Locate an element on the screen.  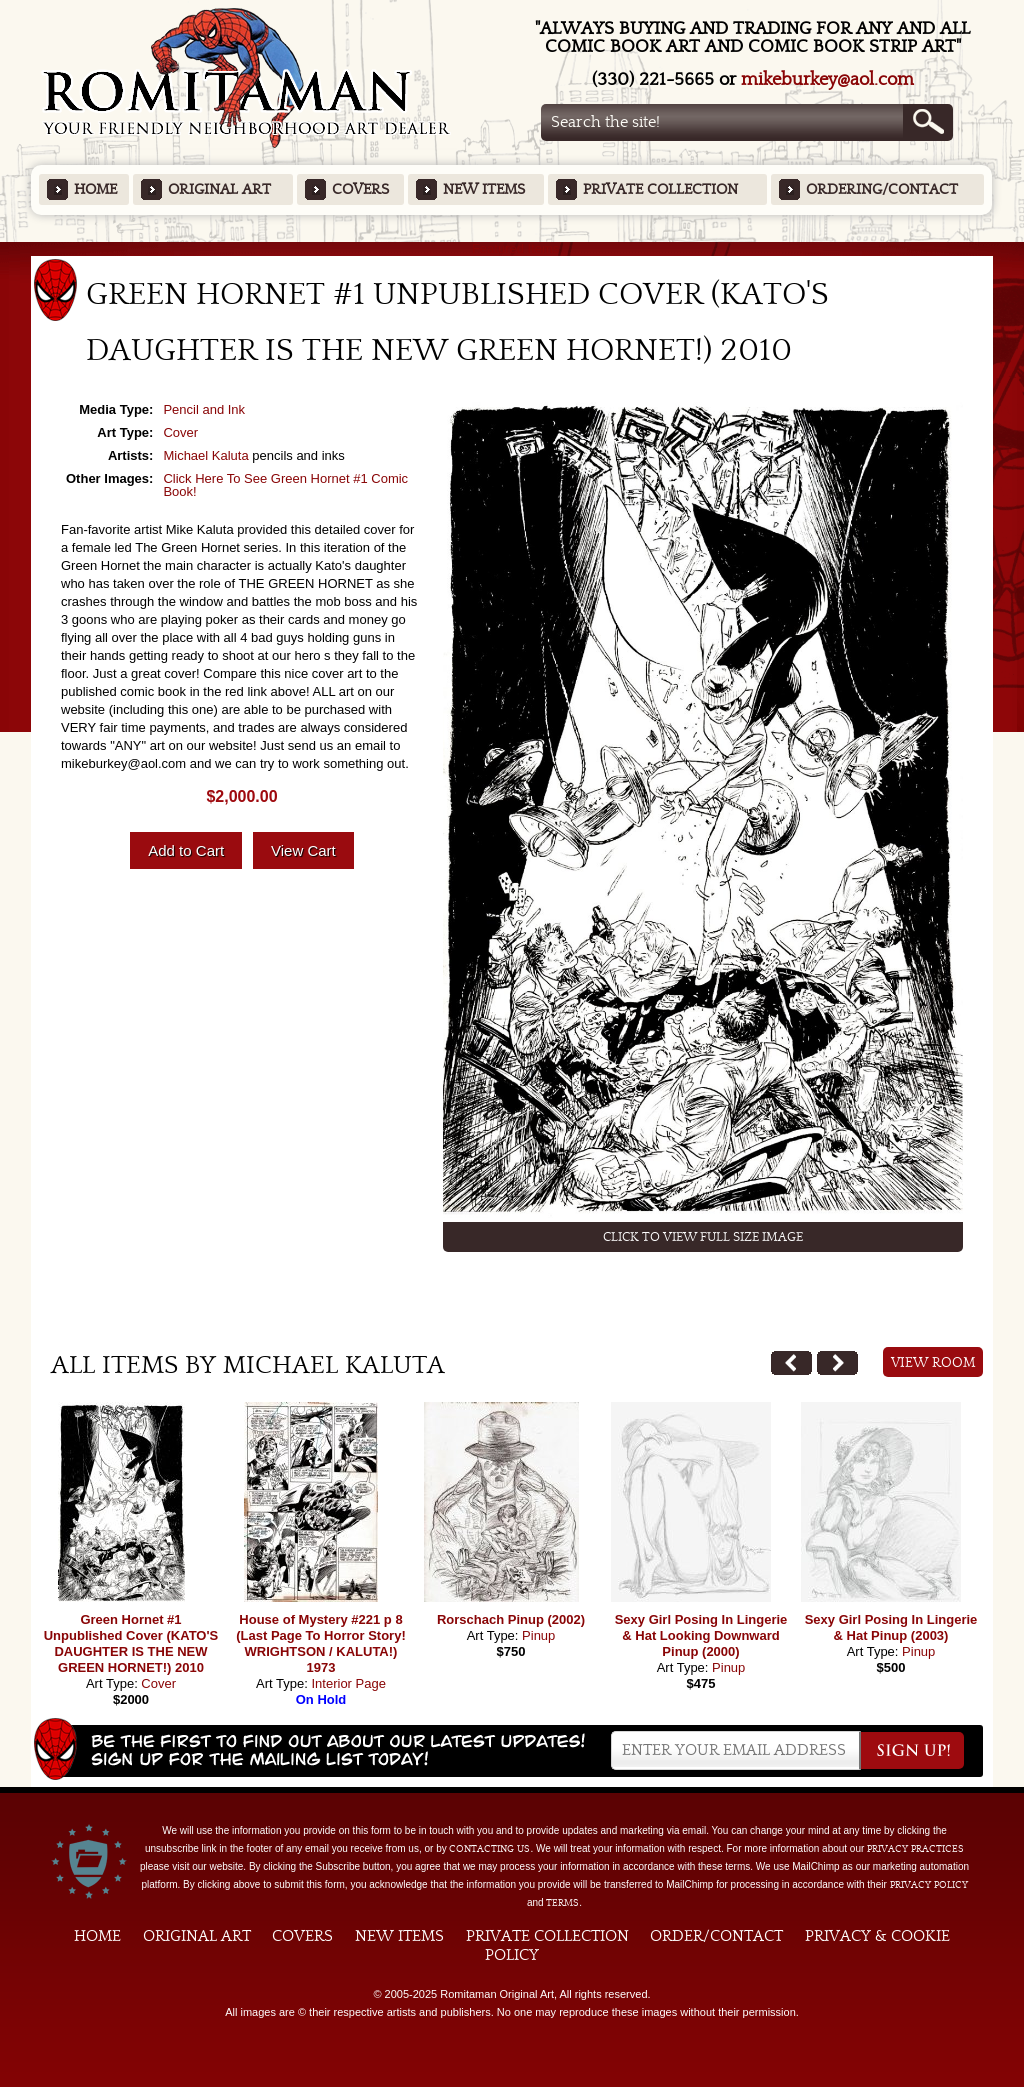
Interior Page is located at coordinates (348, 1683).